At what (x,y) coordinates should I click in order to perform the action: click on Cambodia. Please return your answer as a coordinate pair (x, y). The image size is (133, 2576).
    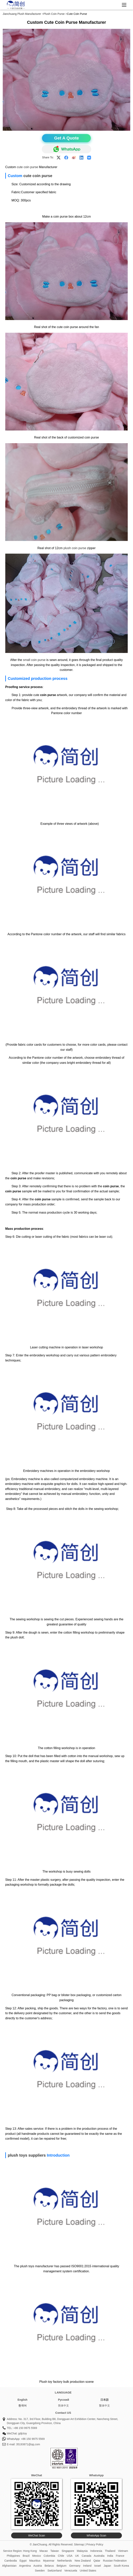
    Looking at the image, I should click on (10, 2560).